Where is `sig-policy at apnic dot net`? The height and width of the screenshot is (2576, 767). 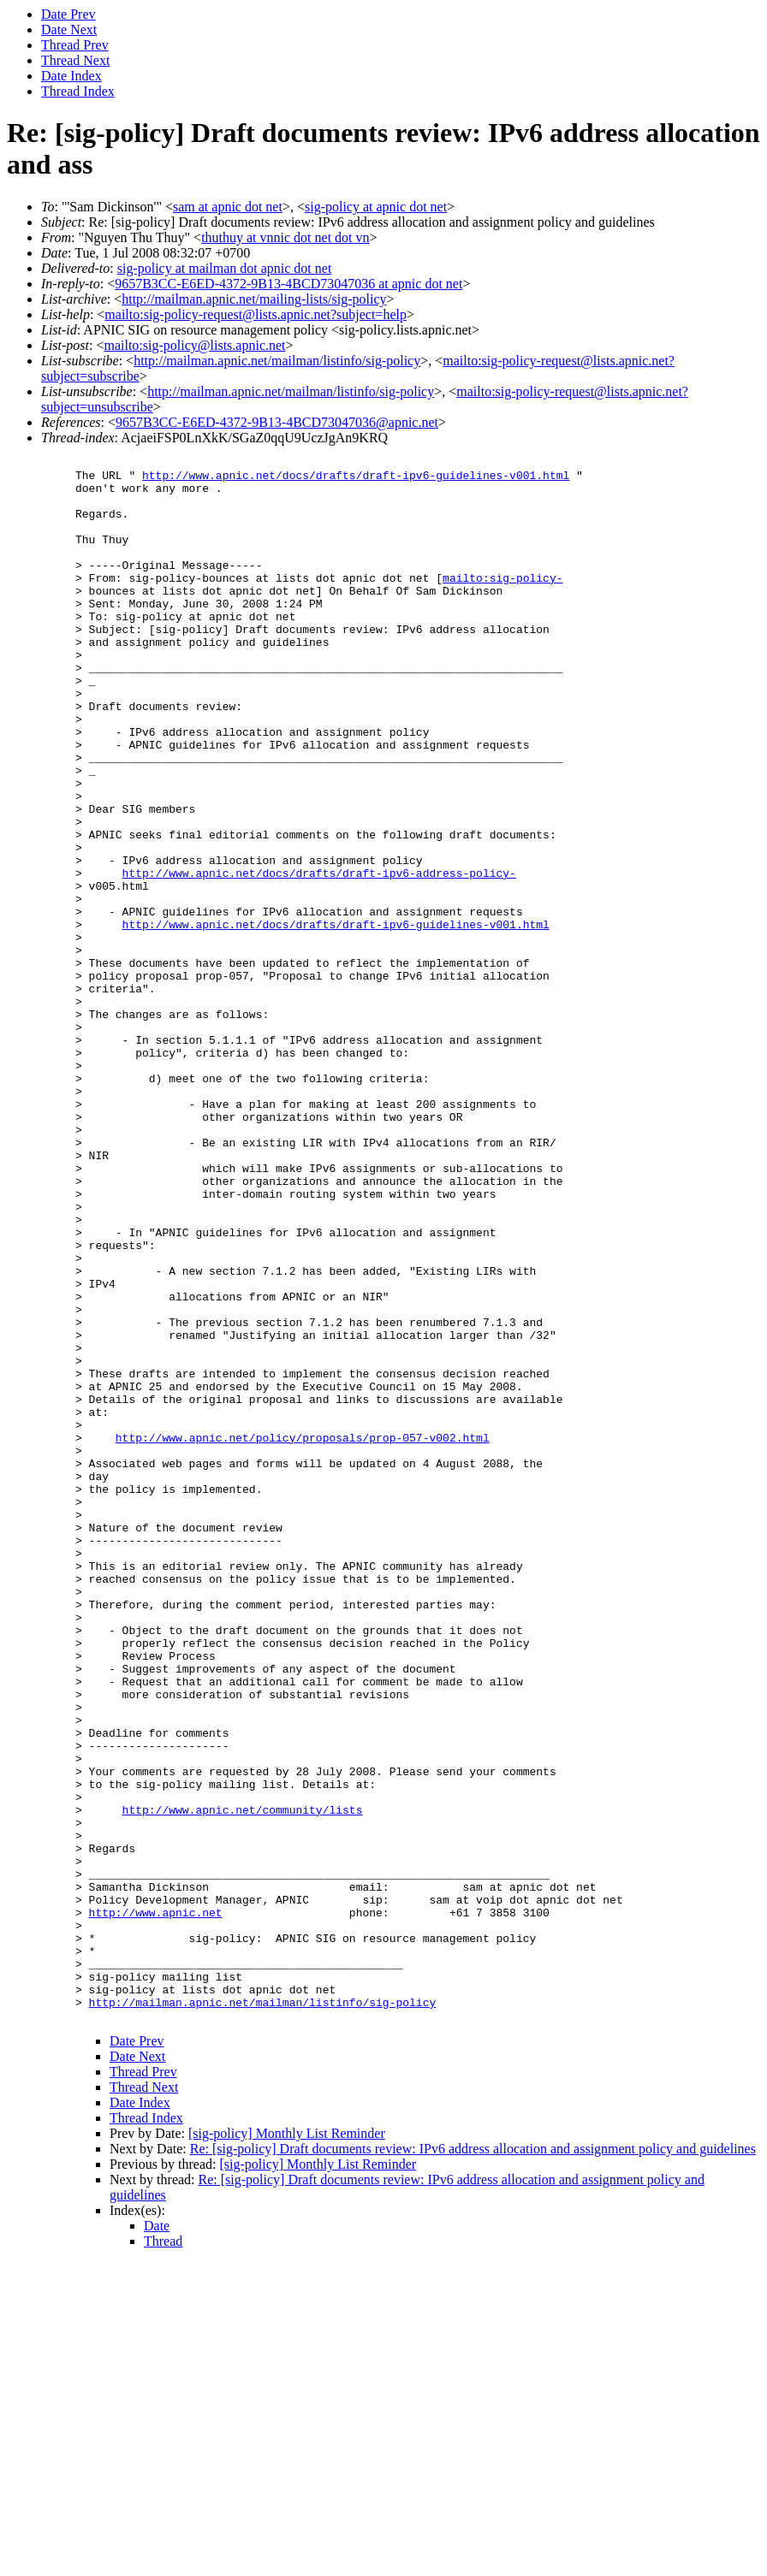
sig-policy at apnic dot net is located at coordinates (376, 206).